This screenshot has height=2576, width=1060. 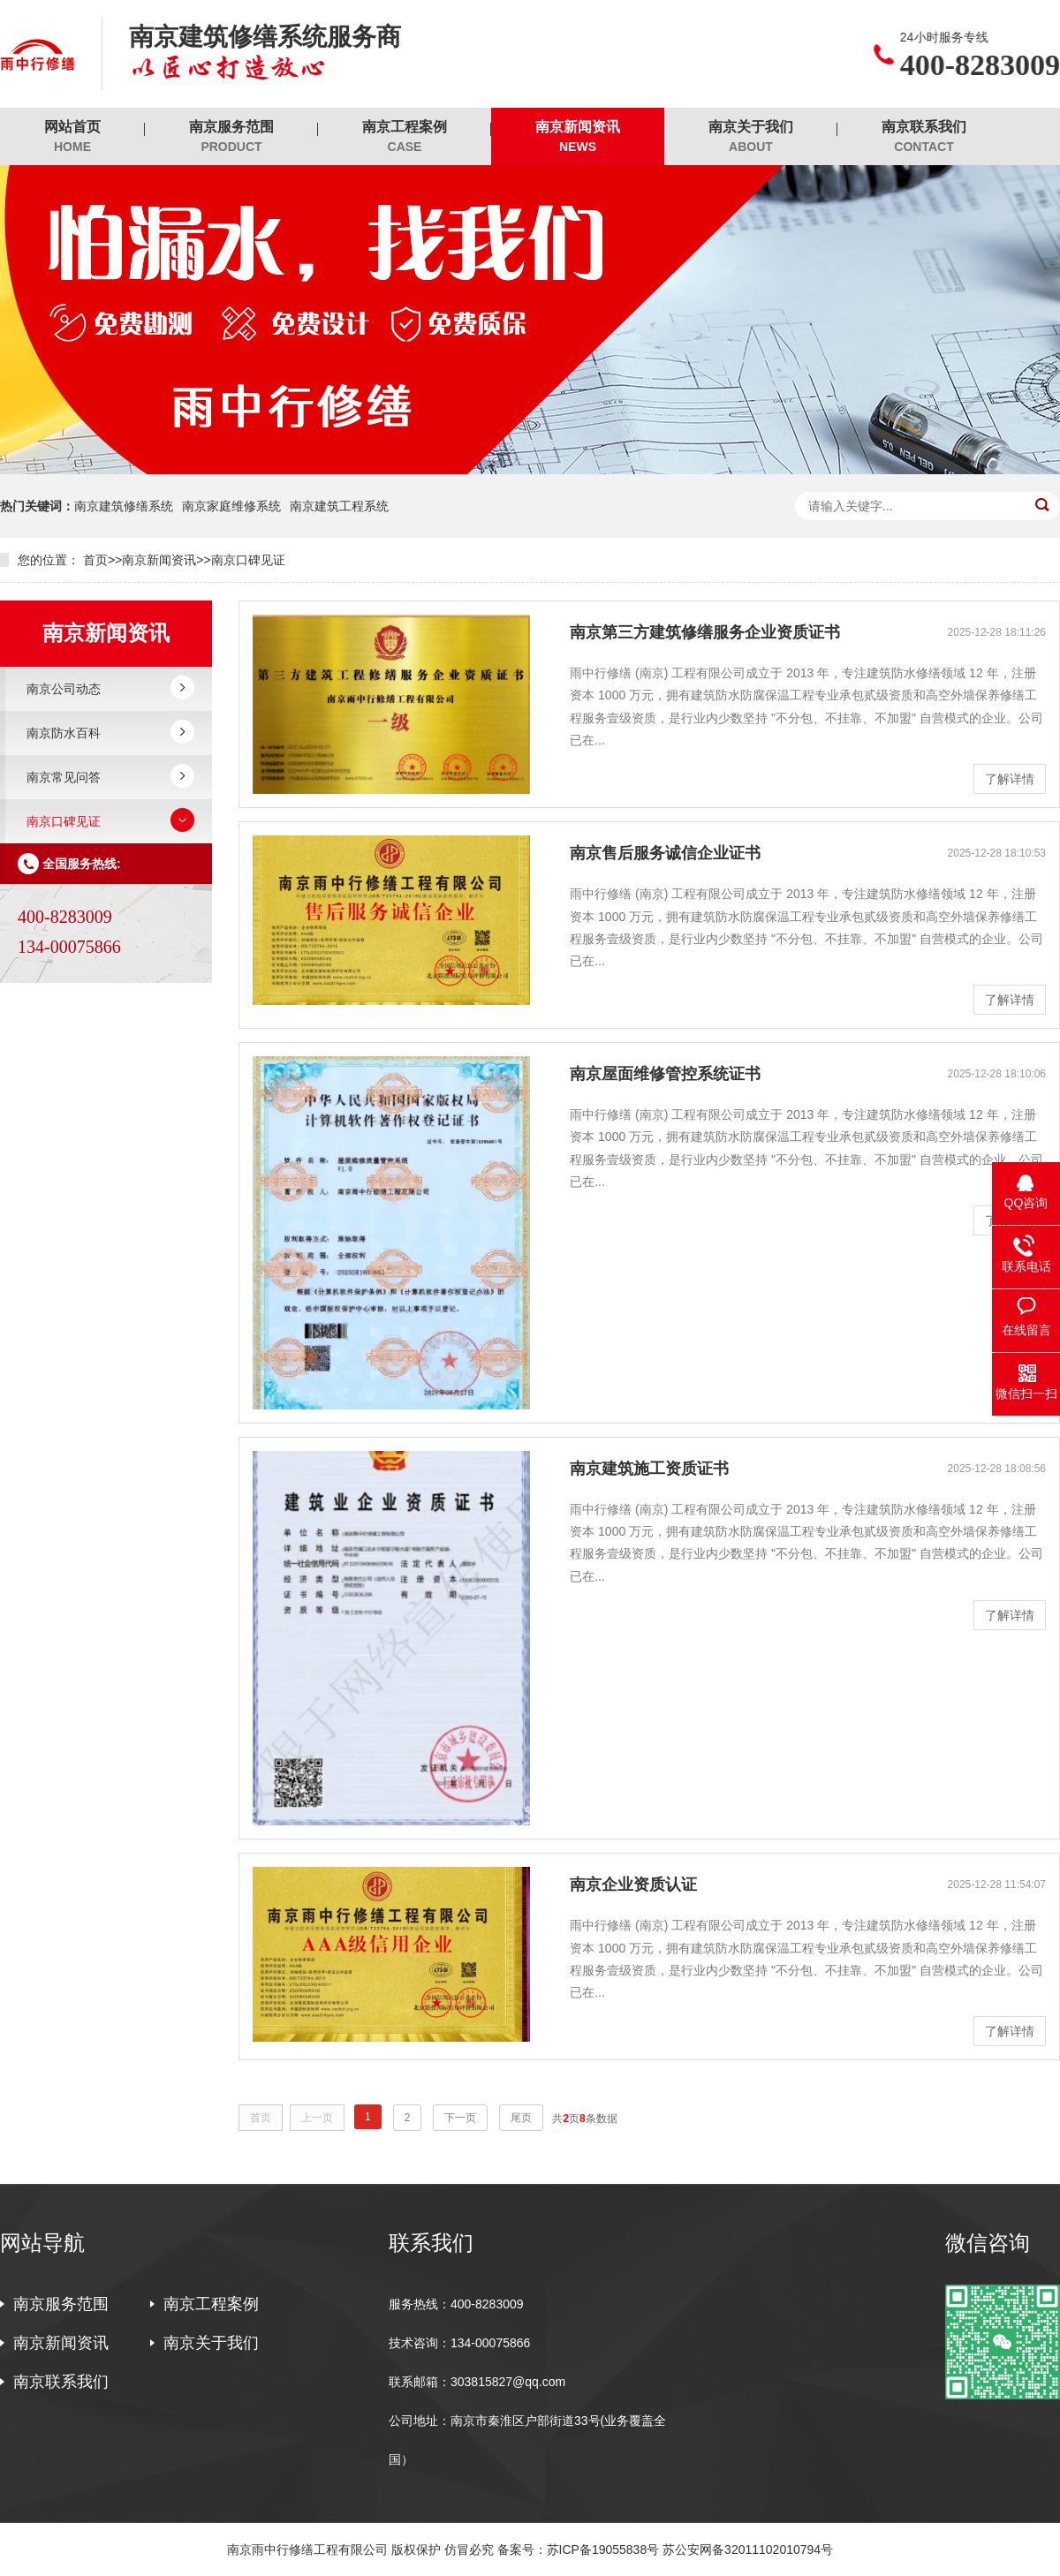 What do you see at coordinates (603, 2549) in the screenshot?
I see `苏ICP备19055838号` at bounding box center [603, 2549].